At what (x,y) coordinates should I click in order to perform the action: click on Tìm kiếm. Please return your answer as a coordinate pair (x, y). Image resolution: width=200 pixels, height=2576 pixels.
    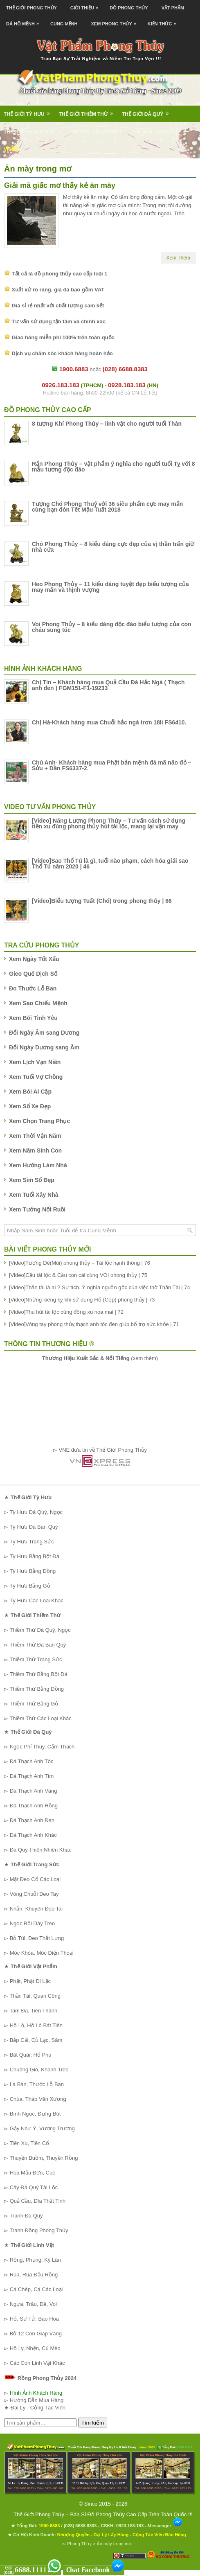
    Looking at the image, I should click on (92, 2423).